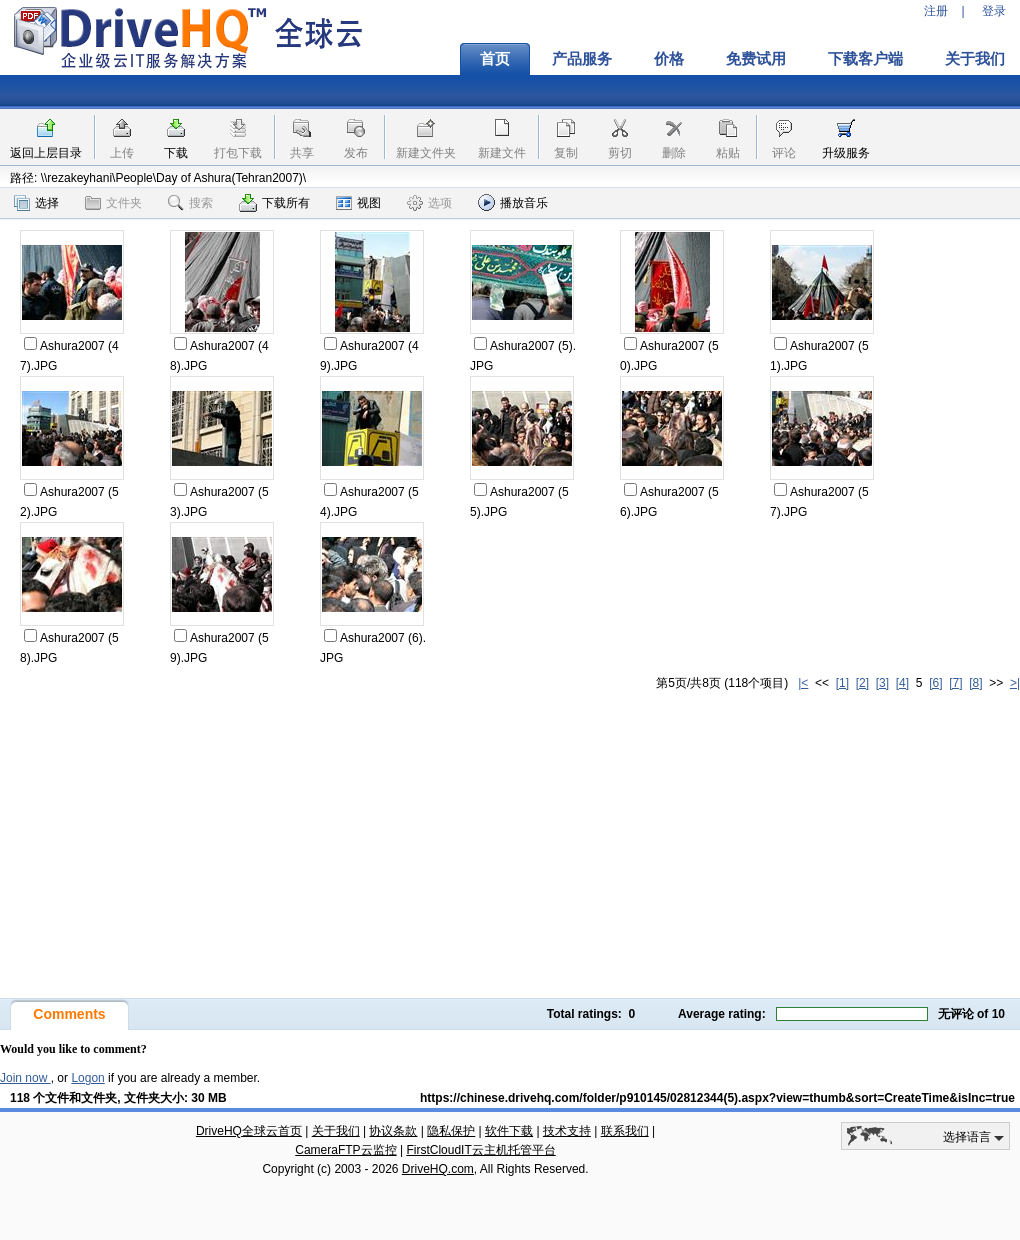 The width and height of the screenshot is (1020, 1240). Describe the element at coordinates (509, 1131) in the screenshot. I see `软件下载` at that location.